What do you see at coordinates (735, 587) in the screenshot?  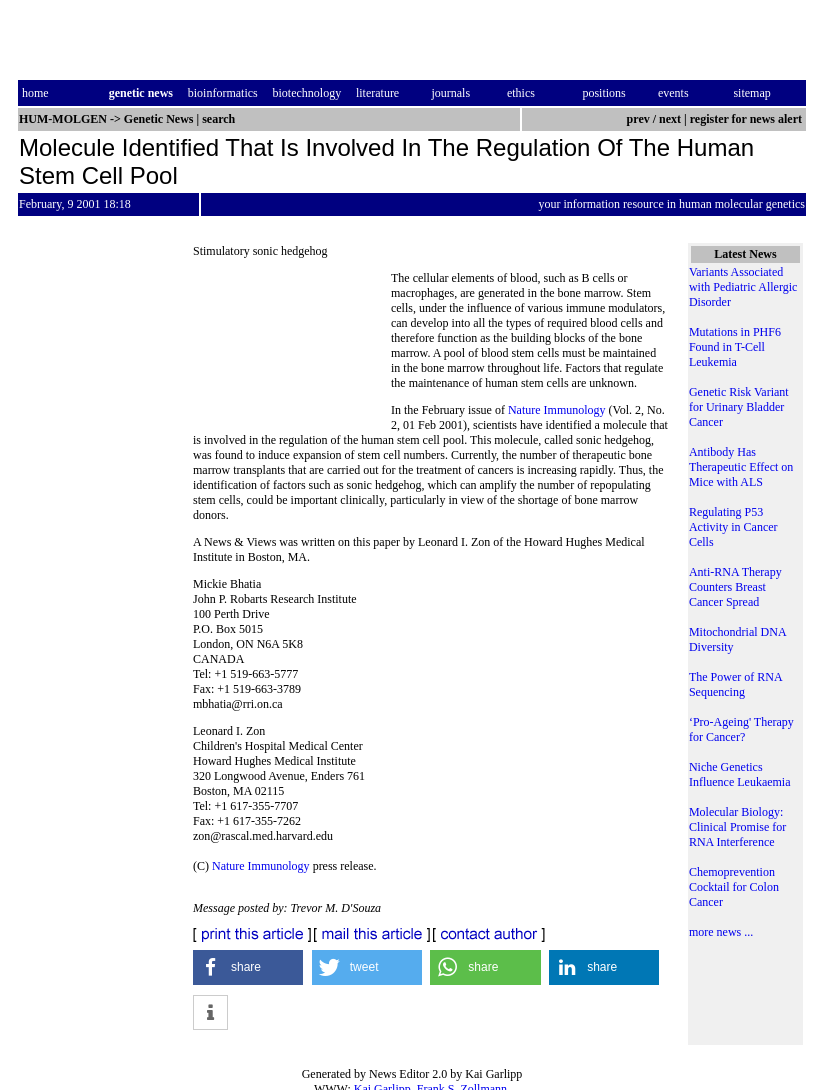 I see `Anti-RNA Therapy Counters Breast Cancer Spread` at bounding box center [735, 587].